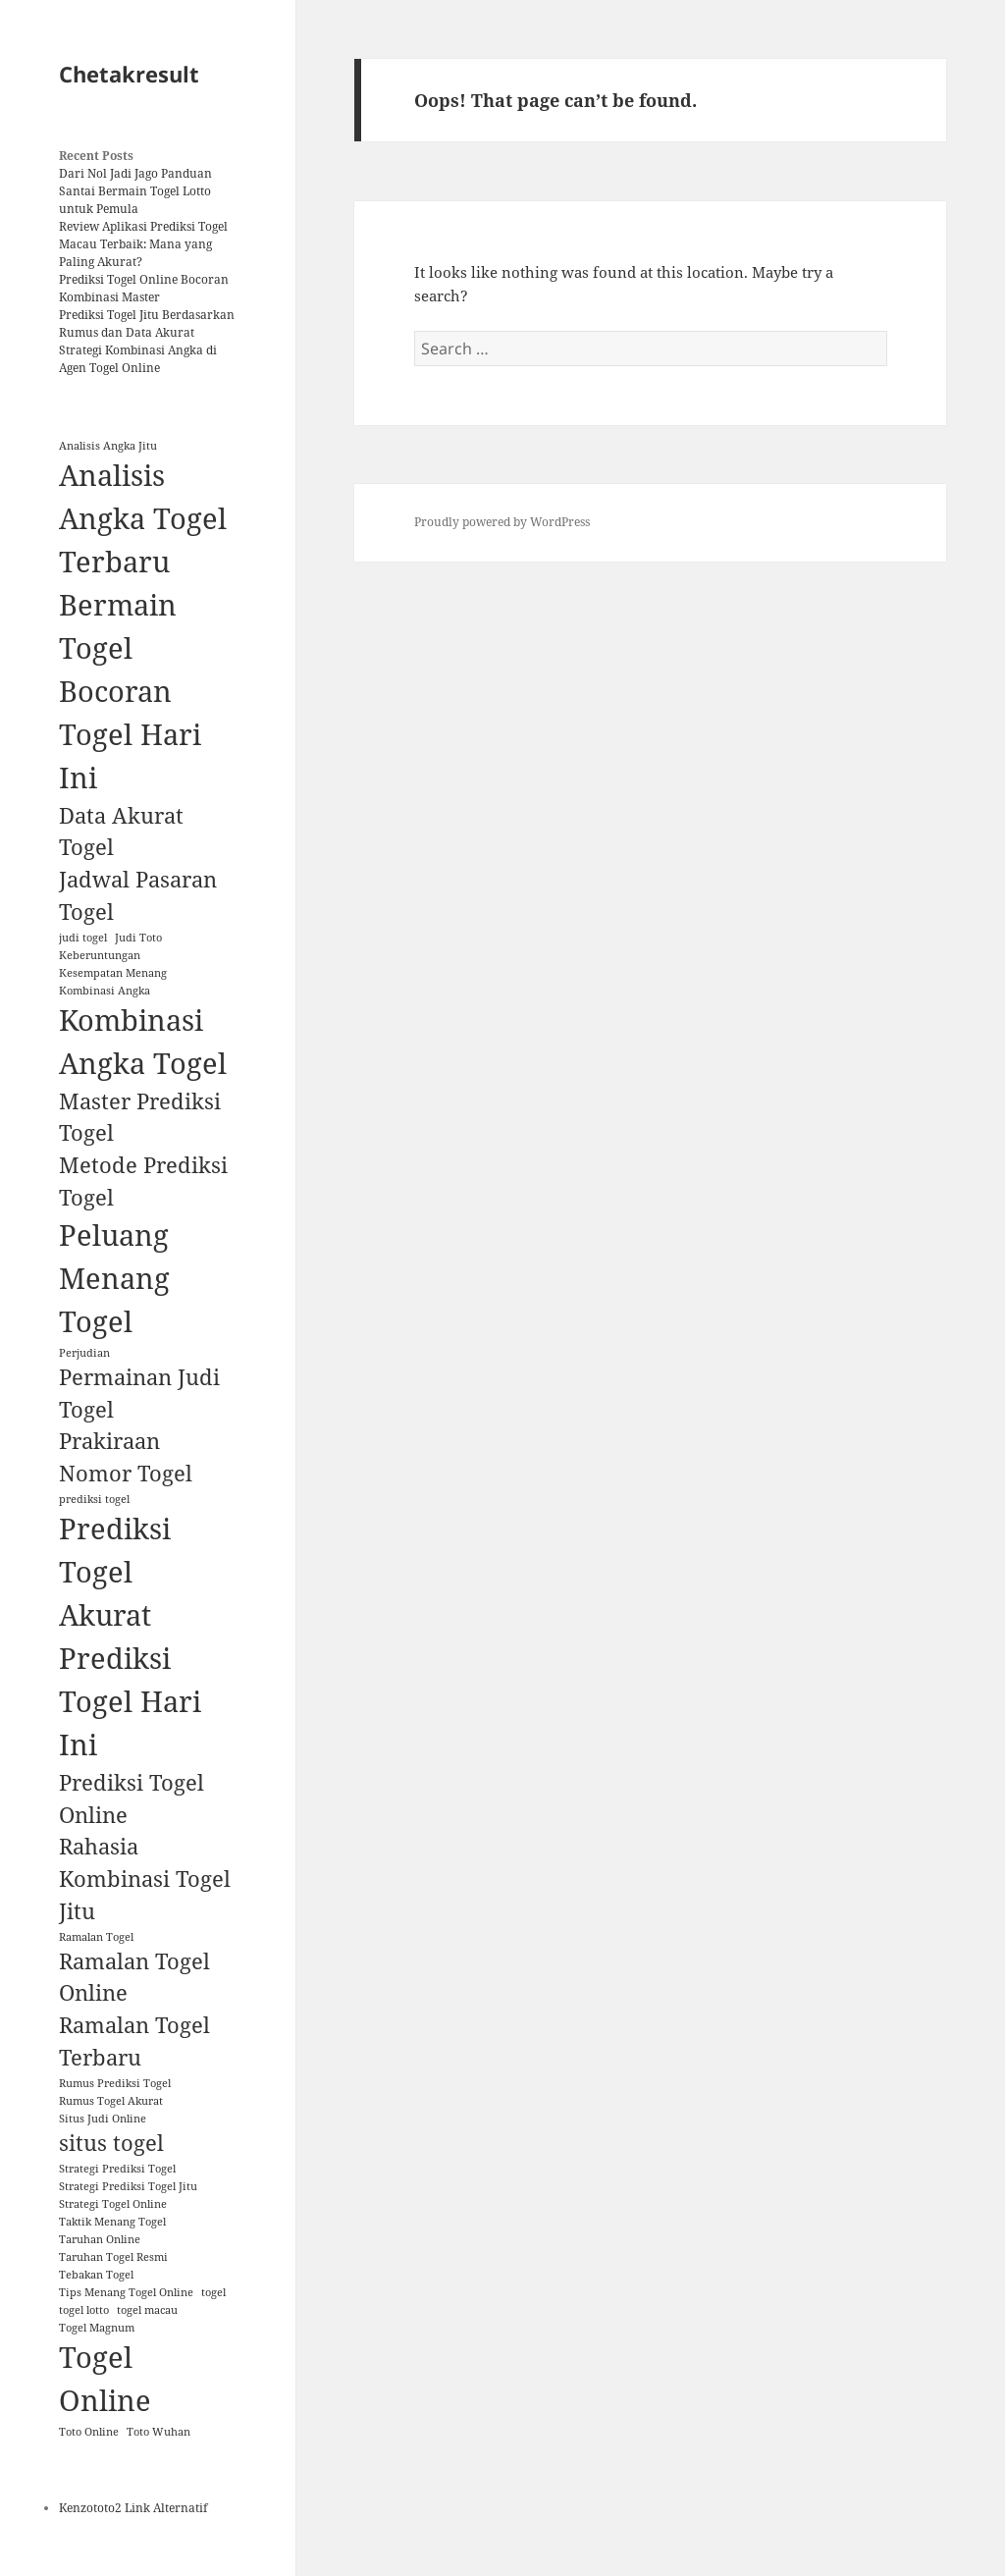 Image resolution: width=1005 pixels, height=2576 pixels. What do you see at coordinates (117, 2168) in the screenshot?
I see `Strategi Prediksi Togel [Strategi Prediksi Togel (1 item)]` at bounding box center [117, 2168].